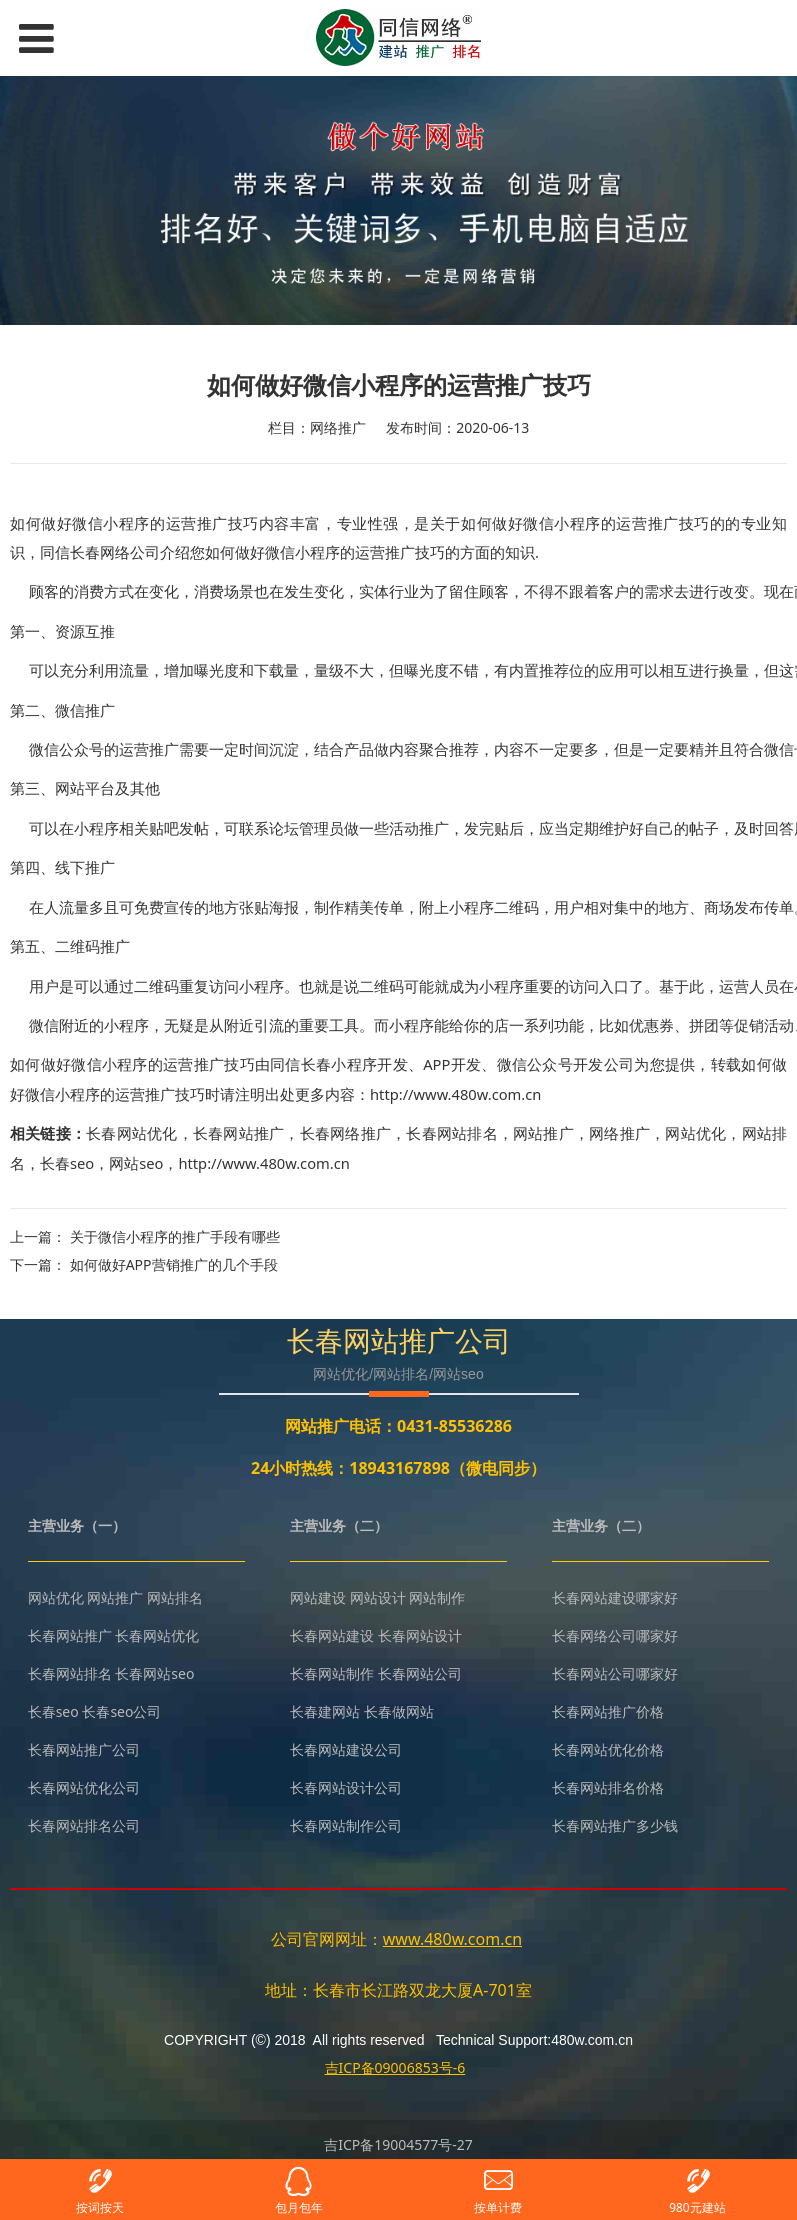 The height and width of the screenshot is (2220, 797). What do you see at coordinates (332, 1673) in the screenshot?
I see `长春网站制作` at bounding box center [332, 1673].